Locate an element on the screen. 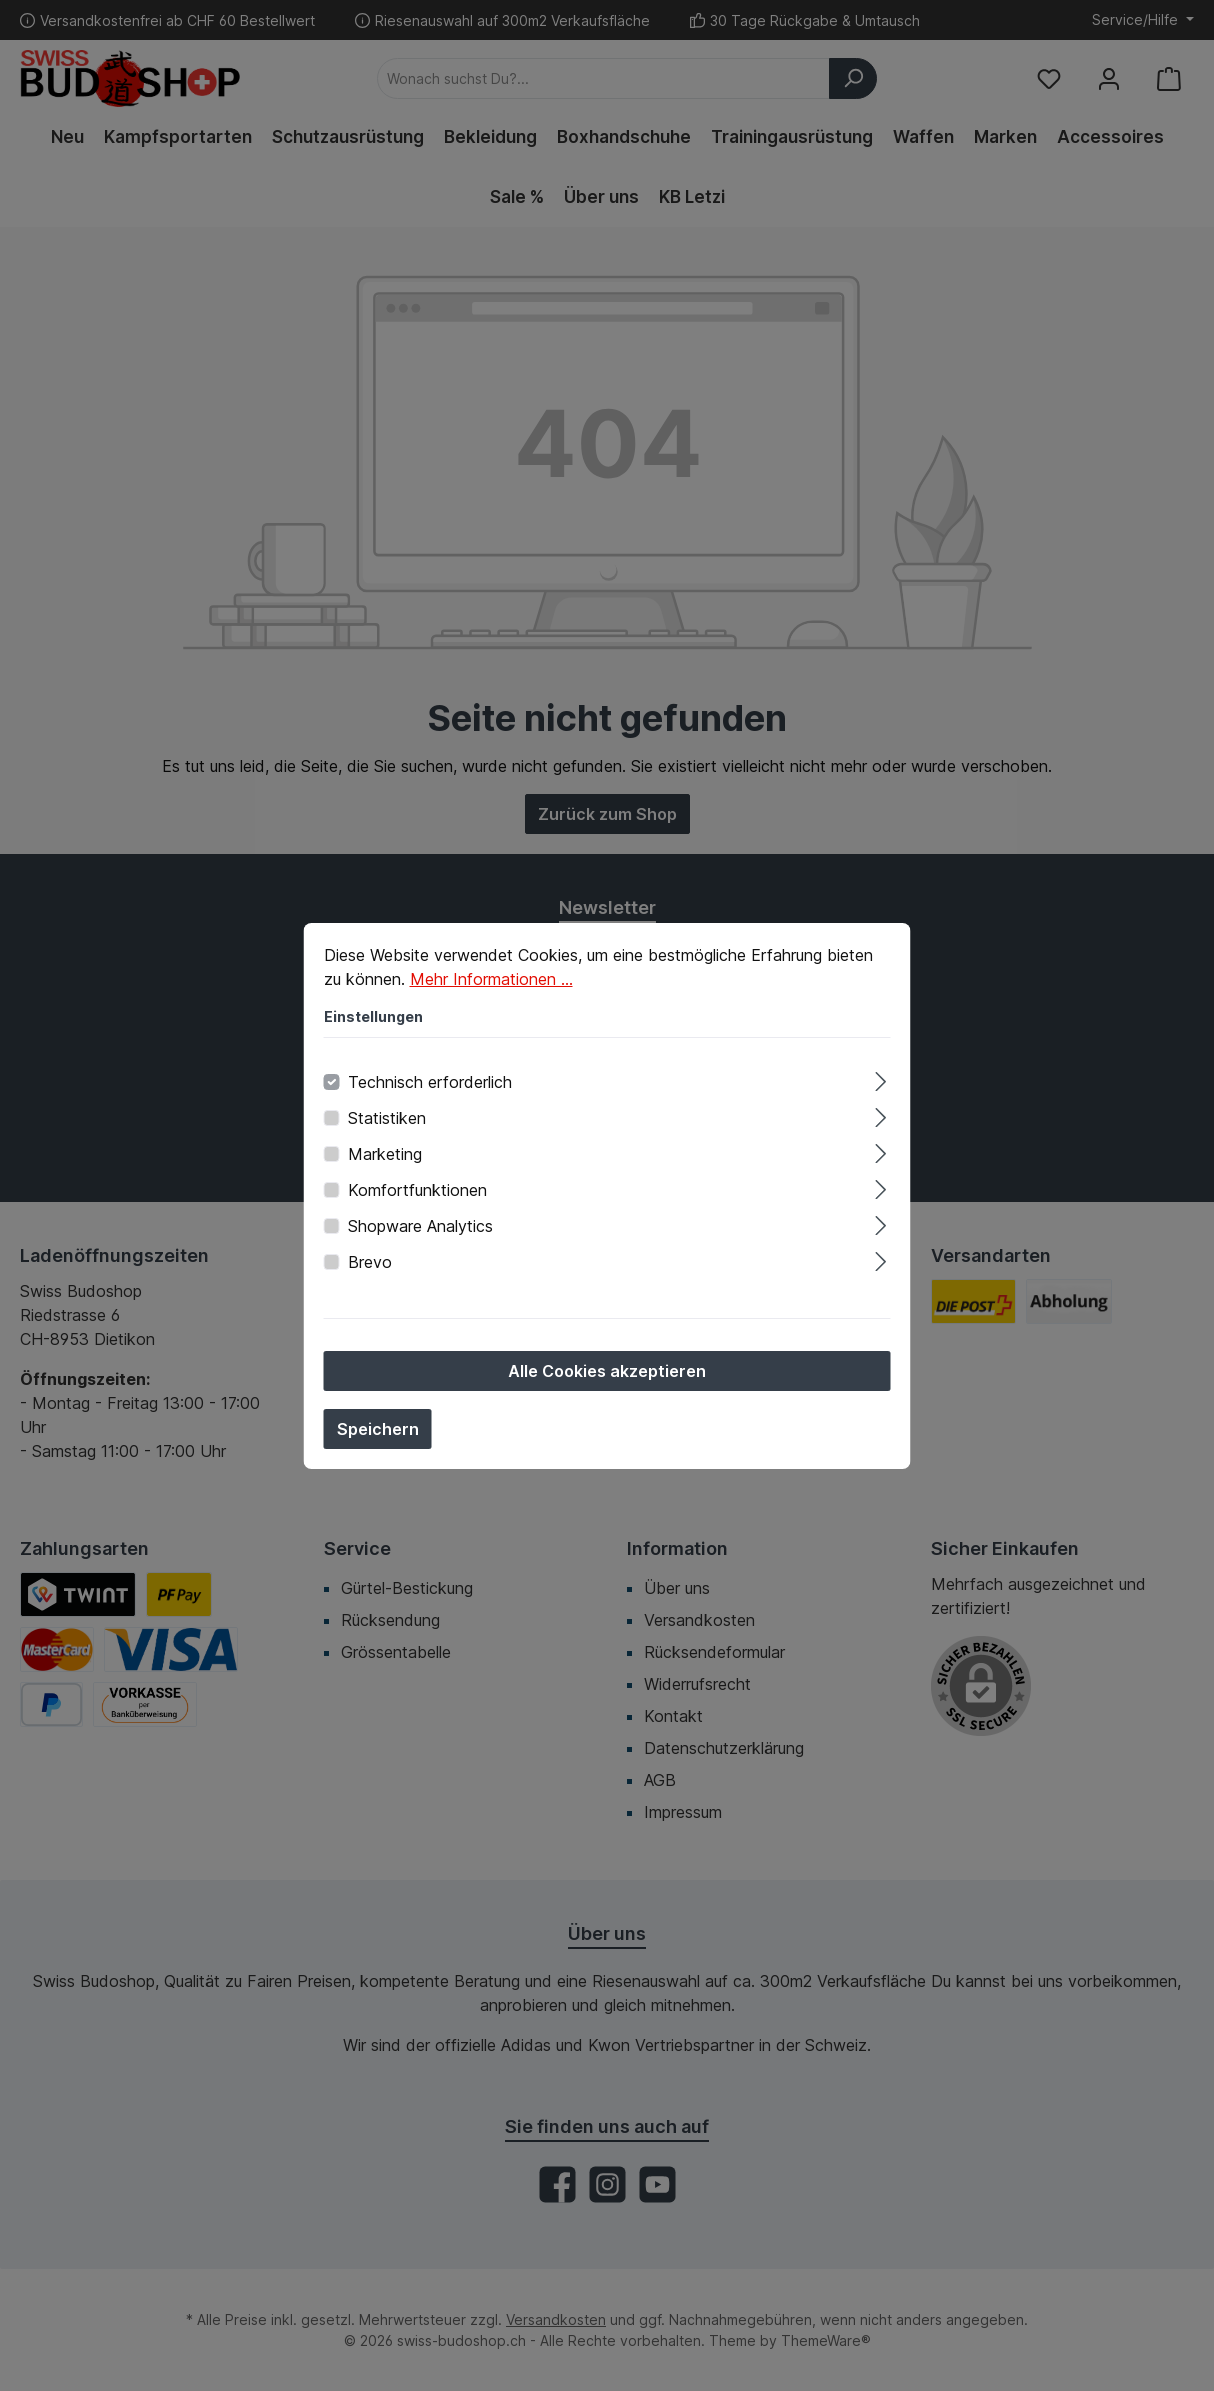  Technisch erforderlich is located at coordinates (430, 1082).